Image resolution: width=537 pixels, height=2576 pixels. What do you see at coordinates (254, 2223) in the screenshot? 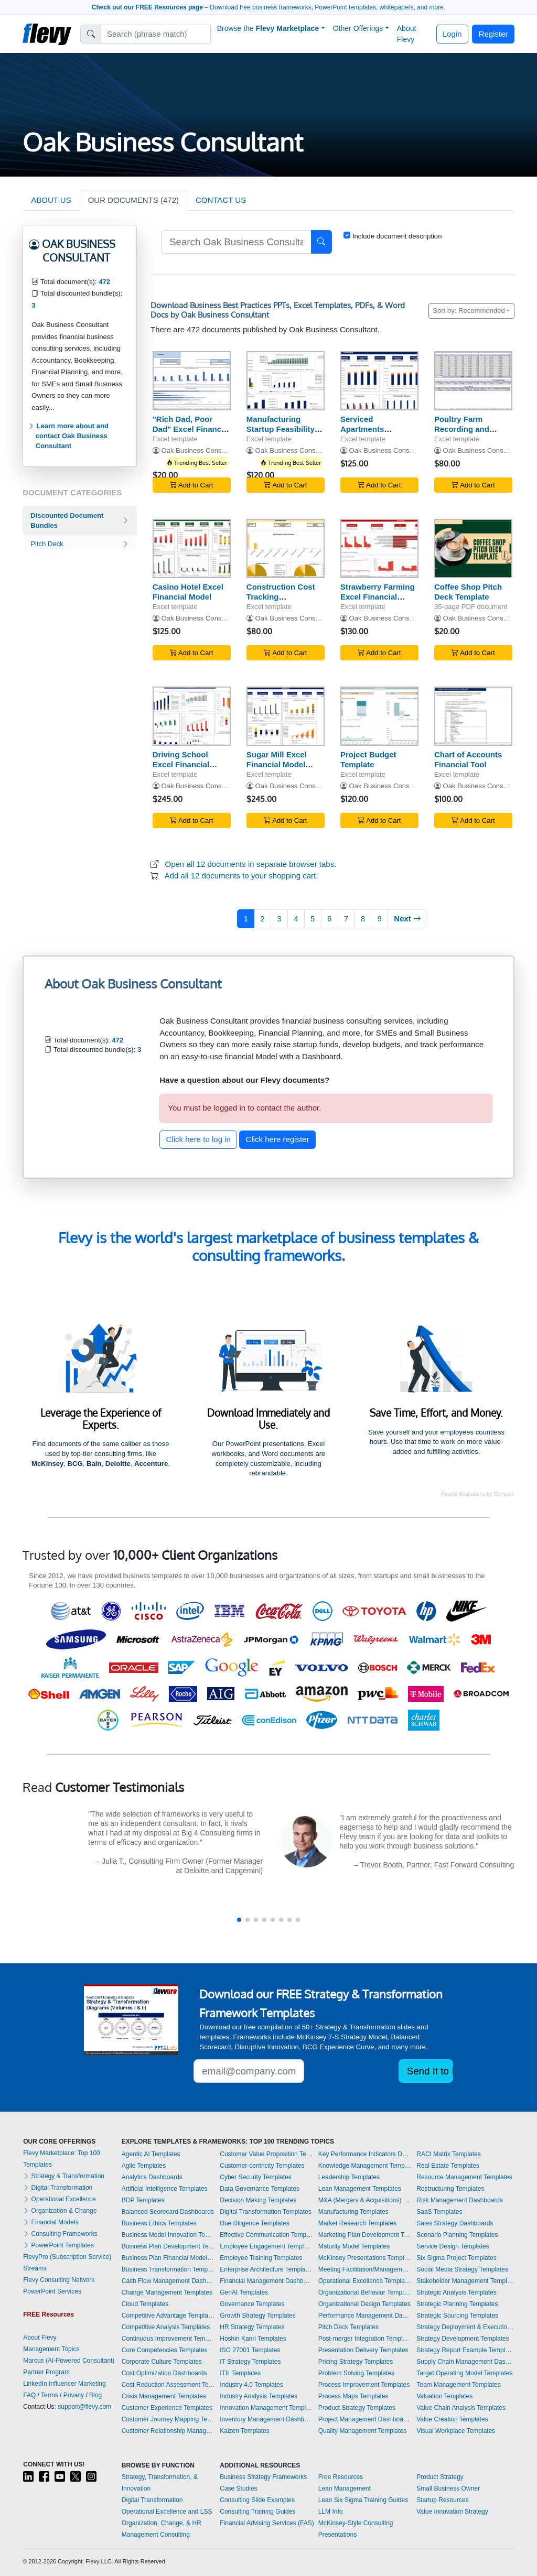
I see `Due Diligence Templates` at bounding box center [254, 2223].